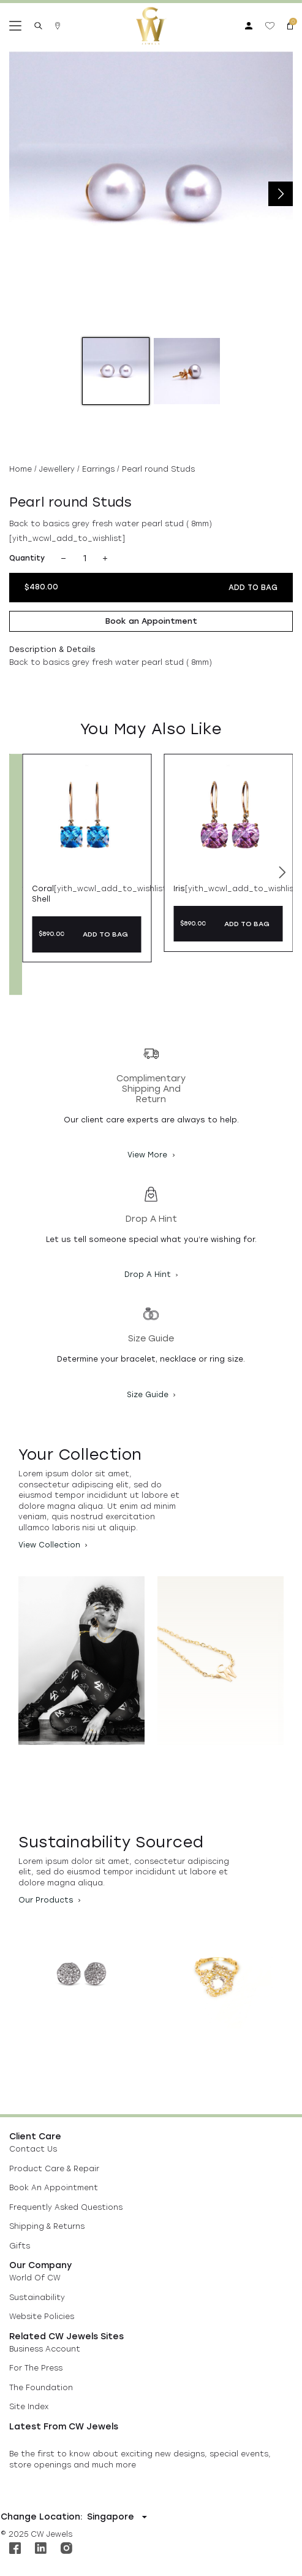 Image resolution: width=302 pixels, height=2576 pixels. Describe the element at coordinates (66, 2207) in the screenshot. I see `Frequently Asked Questions` at that location.